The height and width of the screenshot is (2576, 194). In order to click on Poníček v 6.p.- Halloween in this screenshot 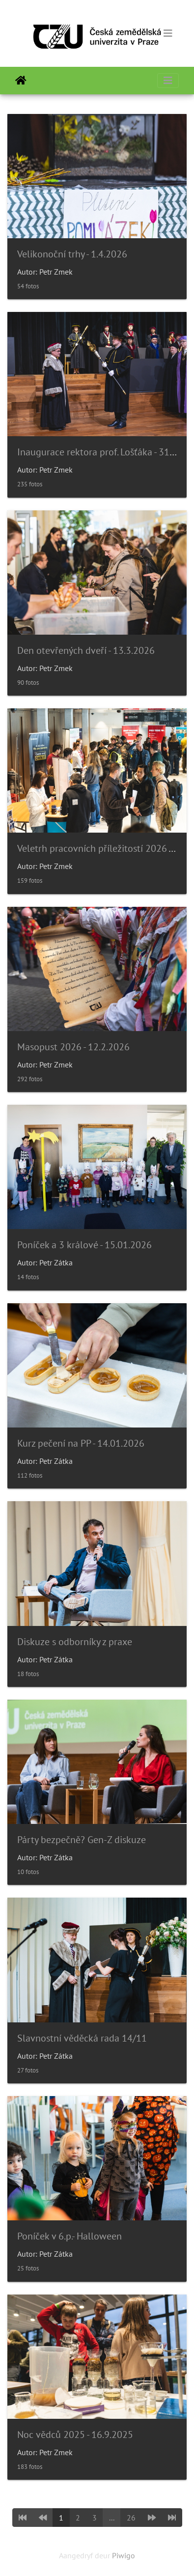, I will do `click(69, 2236)`.